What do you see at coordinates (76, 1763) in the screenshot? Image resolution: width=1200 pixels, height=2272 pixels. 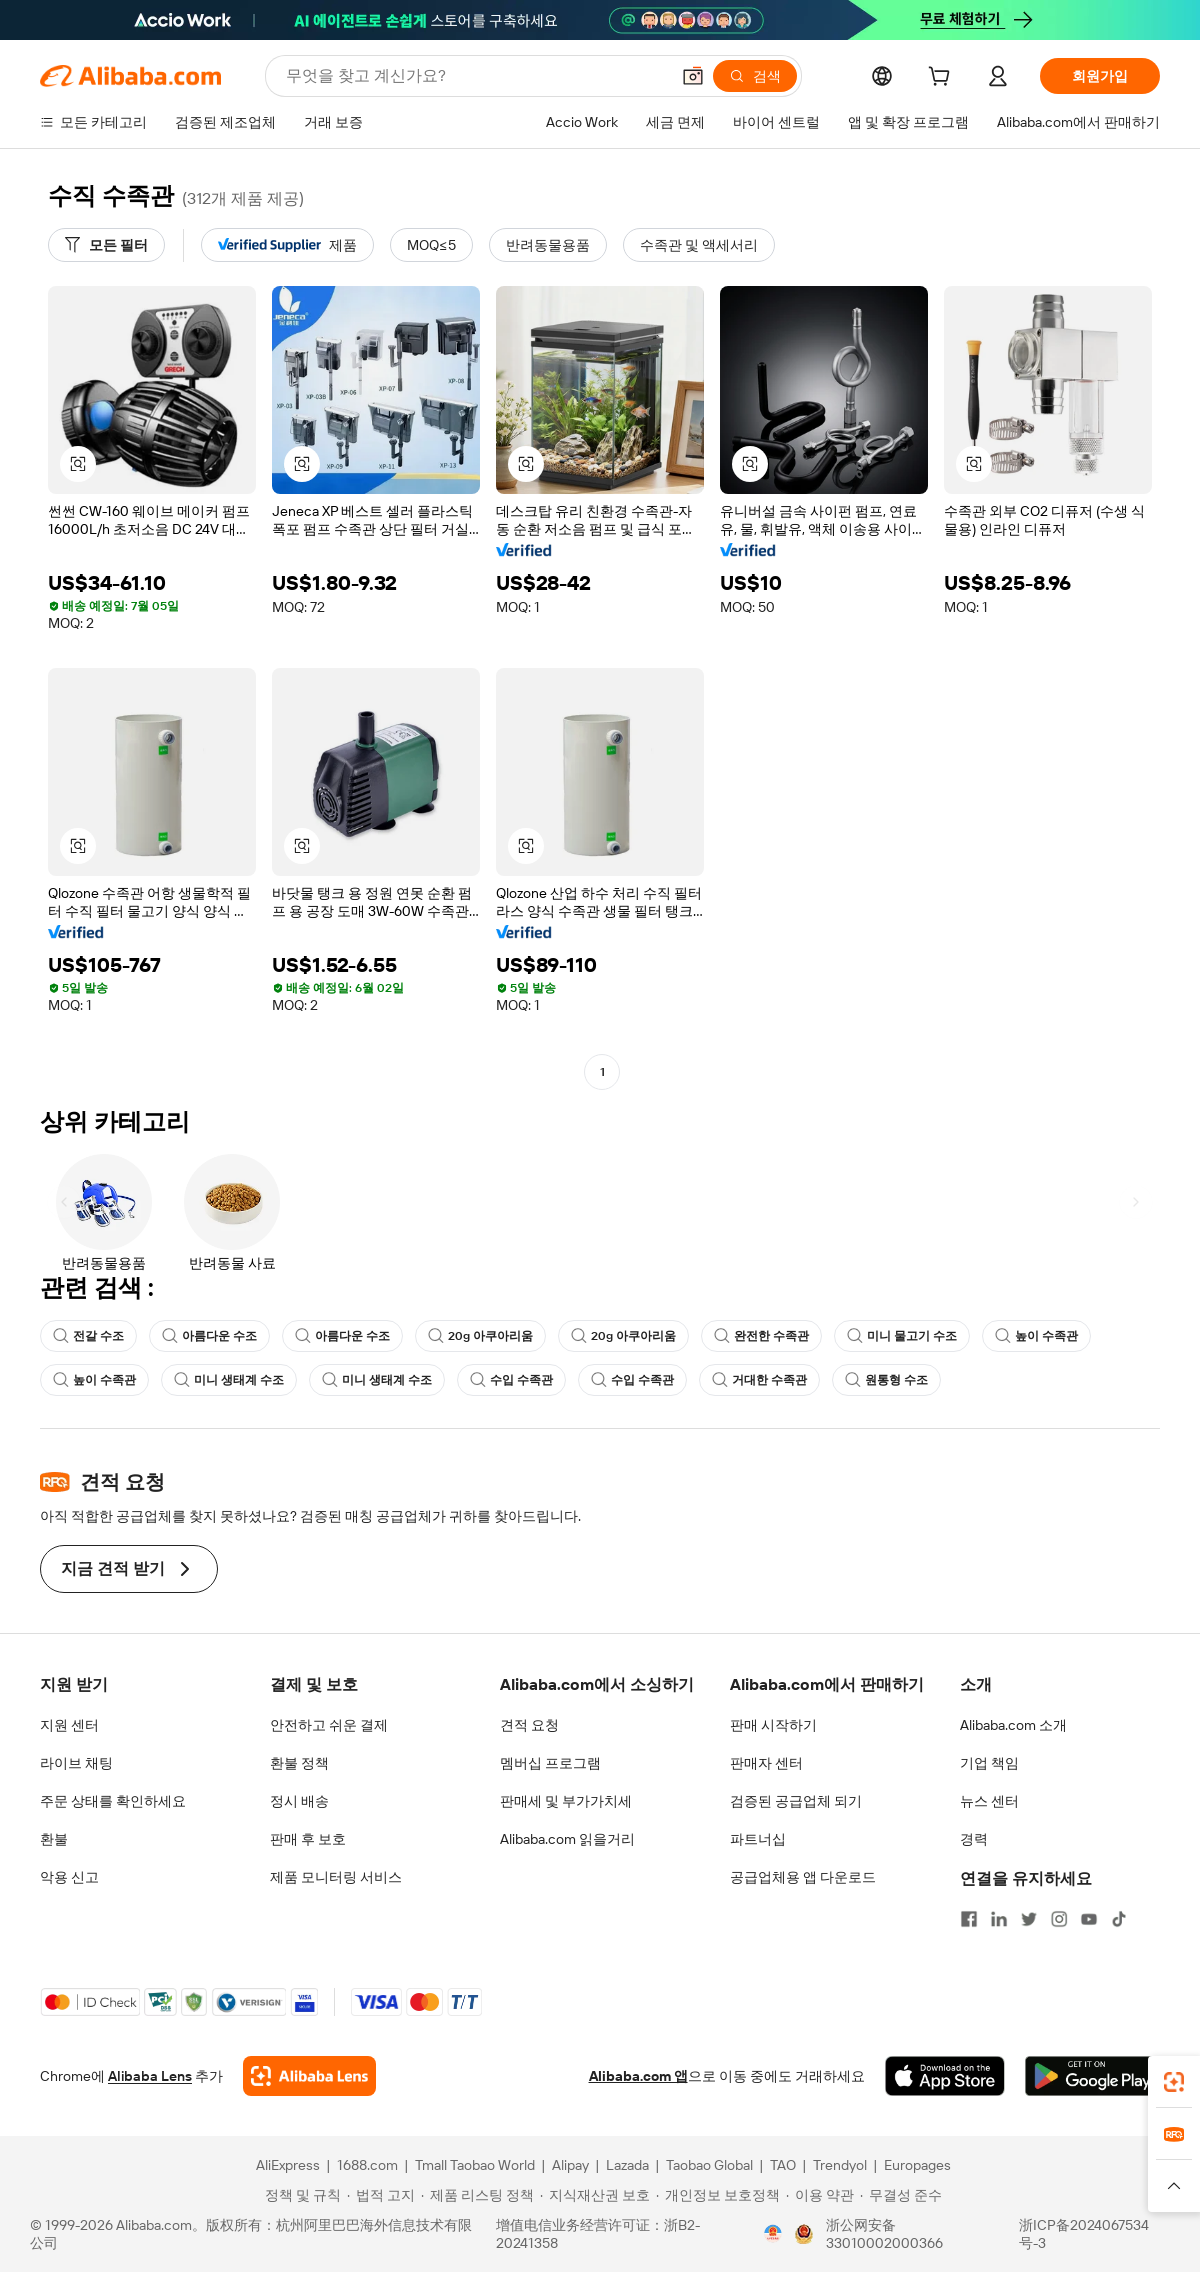 I see `라이브 채팅` at bounding box center [76, 1763].